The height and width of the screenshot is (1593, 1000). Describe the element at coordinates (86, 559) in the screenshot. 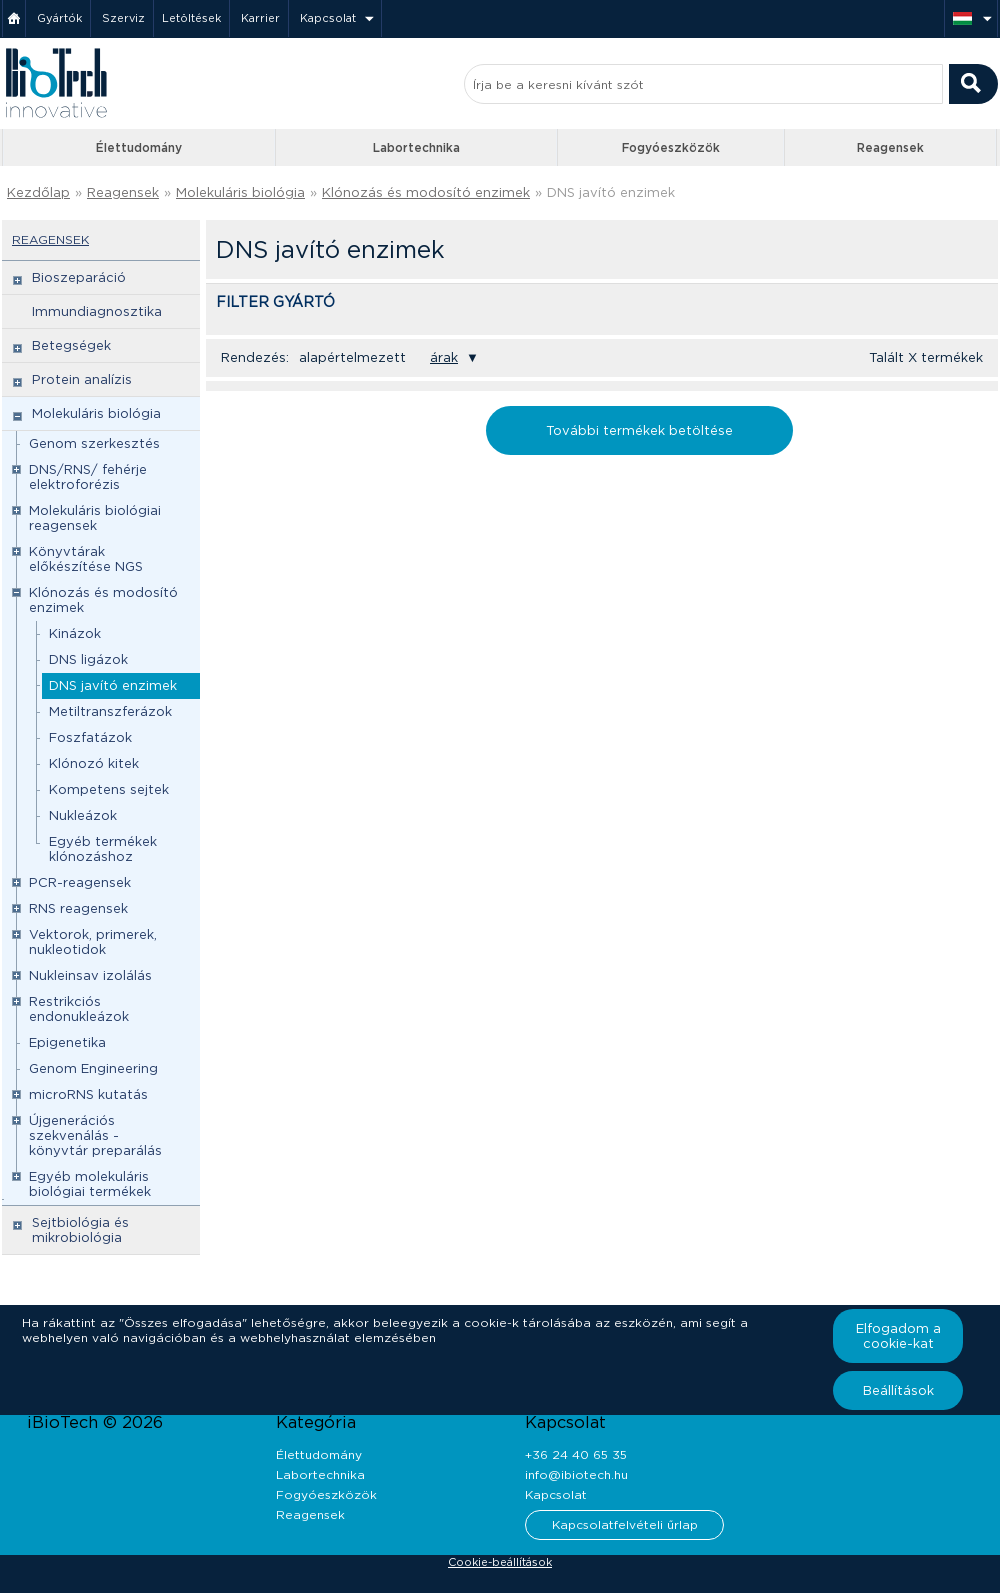

I see `Könyvtárak előkészítése NGS` at that location.